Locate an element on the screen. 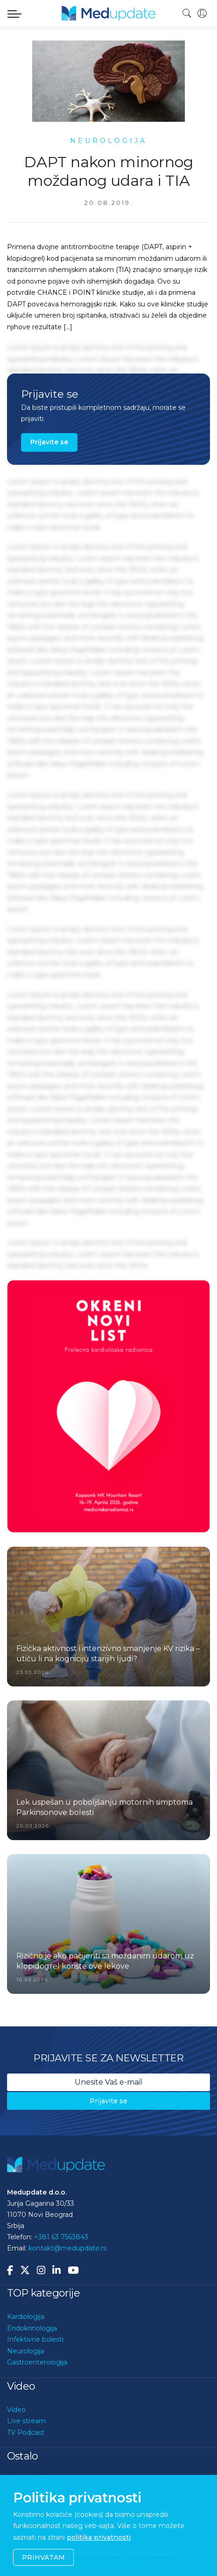 The height and width of the screenshot is (2576, 217). +381 63 7563843 is located at coordinates (61, 2237).